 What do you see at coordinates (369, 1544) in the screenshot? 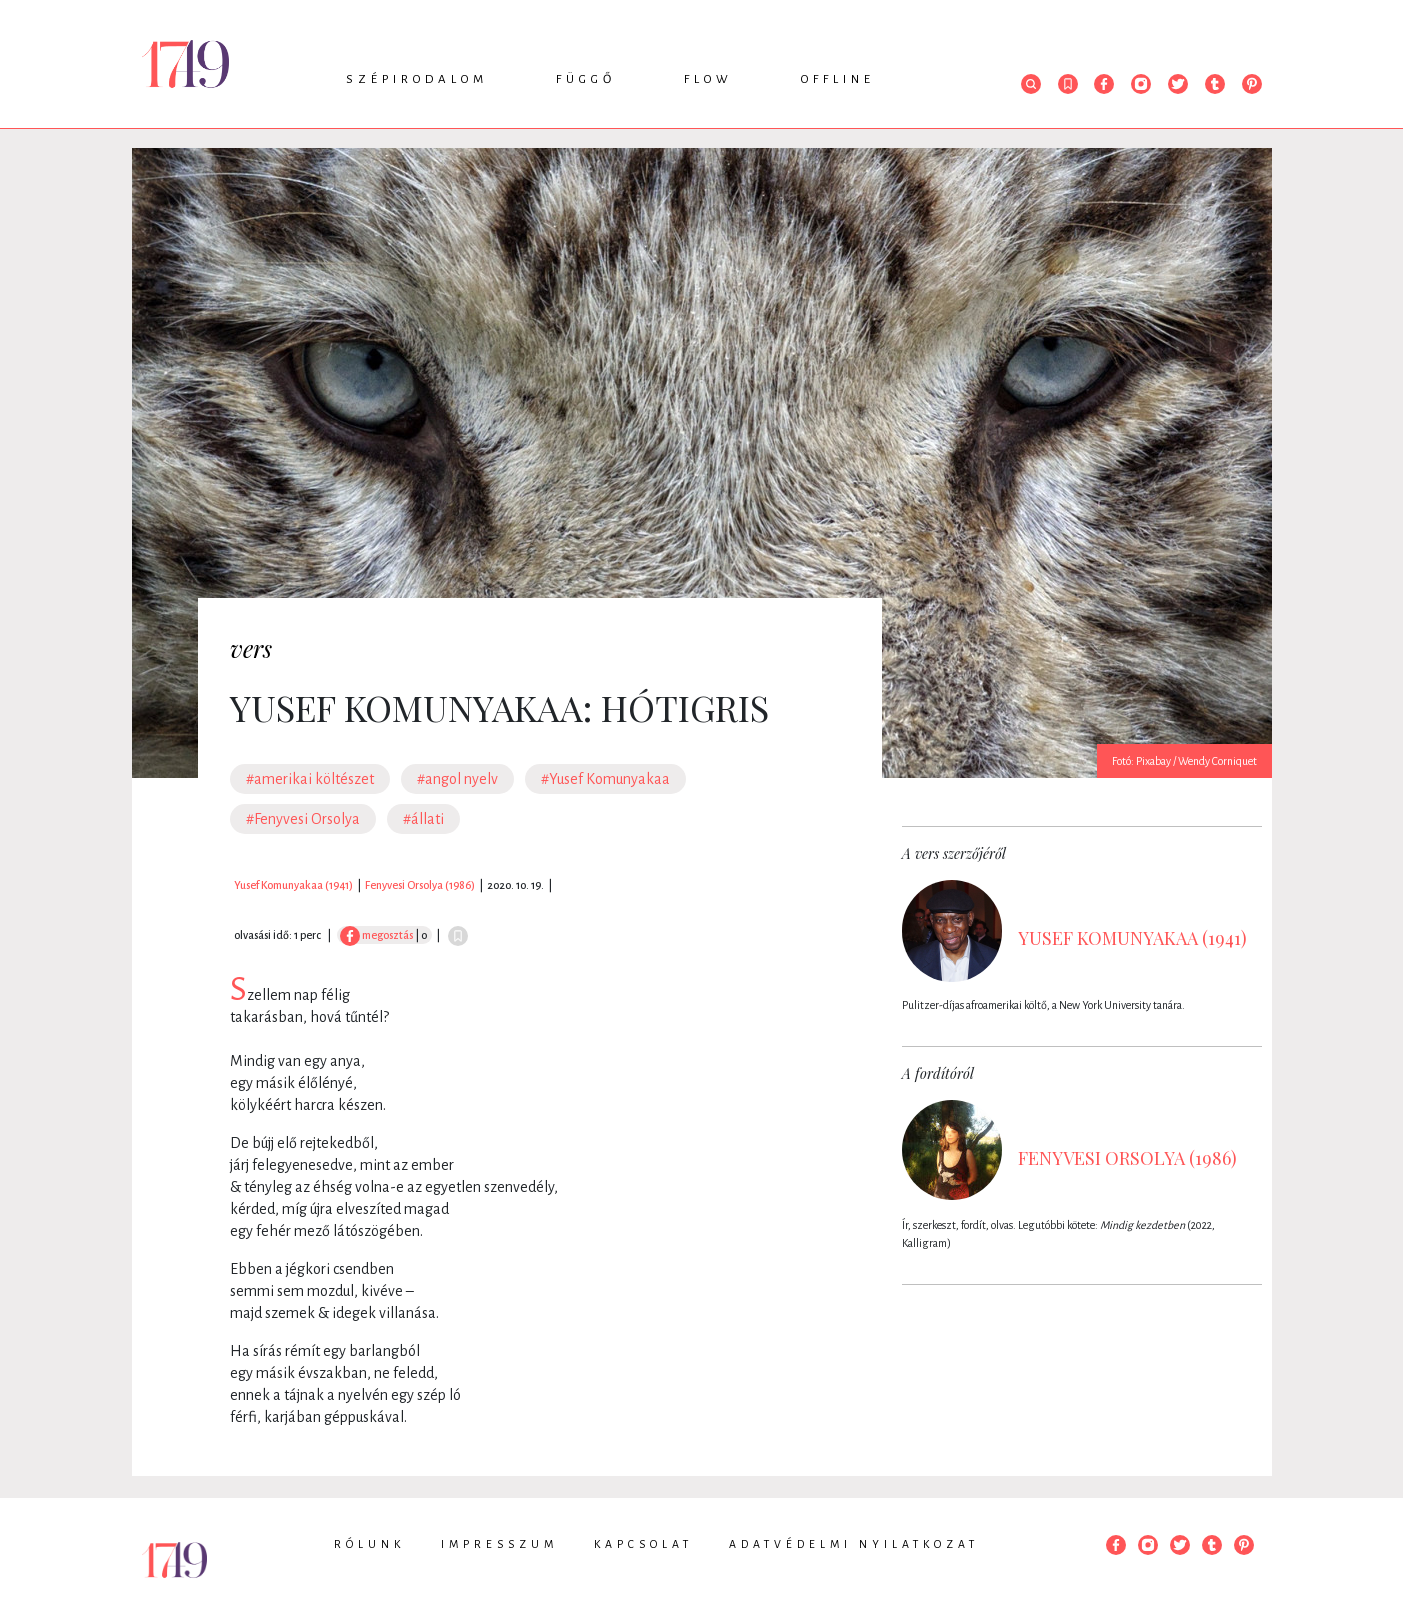
I see `Rólunk` at bounding box center [369, 1544].